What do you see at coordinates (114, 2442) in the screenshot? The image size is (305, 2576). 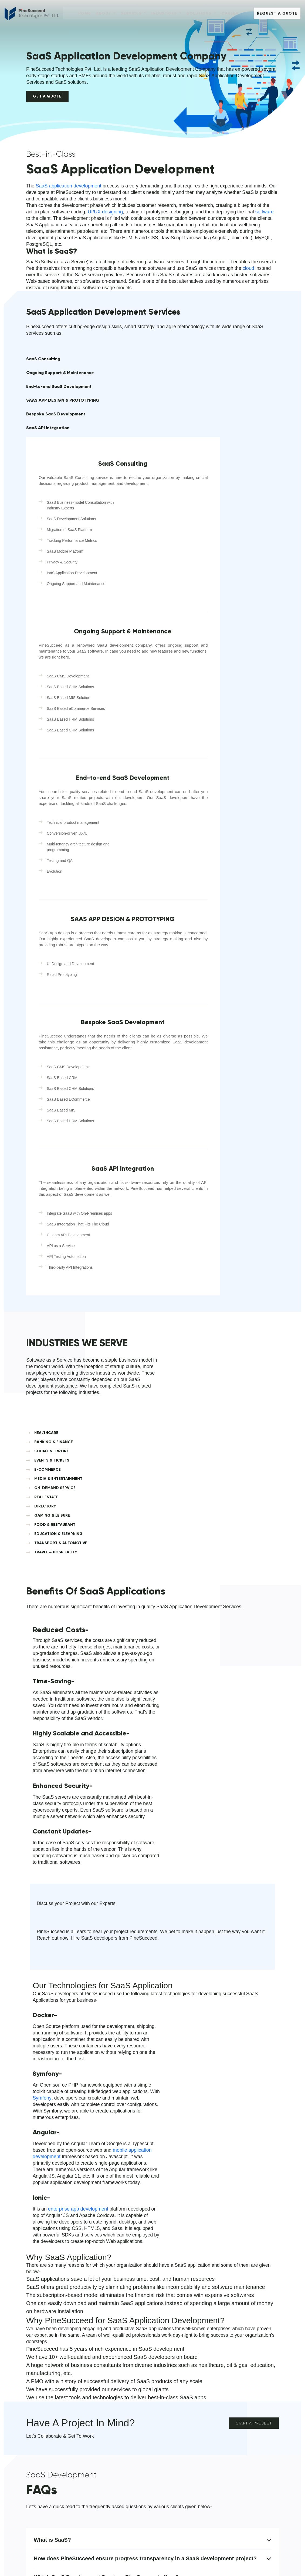 I see `Blockchain Development` at bounding box center [114, 2442].